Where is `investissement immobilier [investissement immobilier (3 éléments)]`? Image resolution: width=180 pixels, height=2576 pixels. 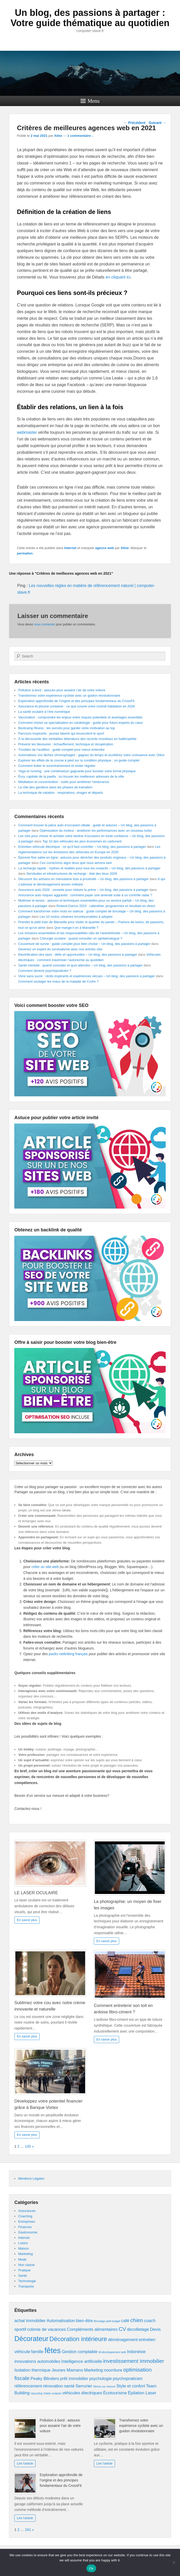 investissement immobilier [investissement immobilier (3 éléments)] is located at coordinates (133, 2361).